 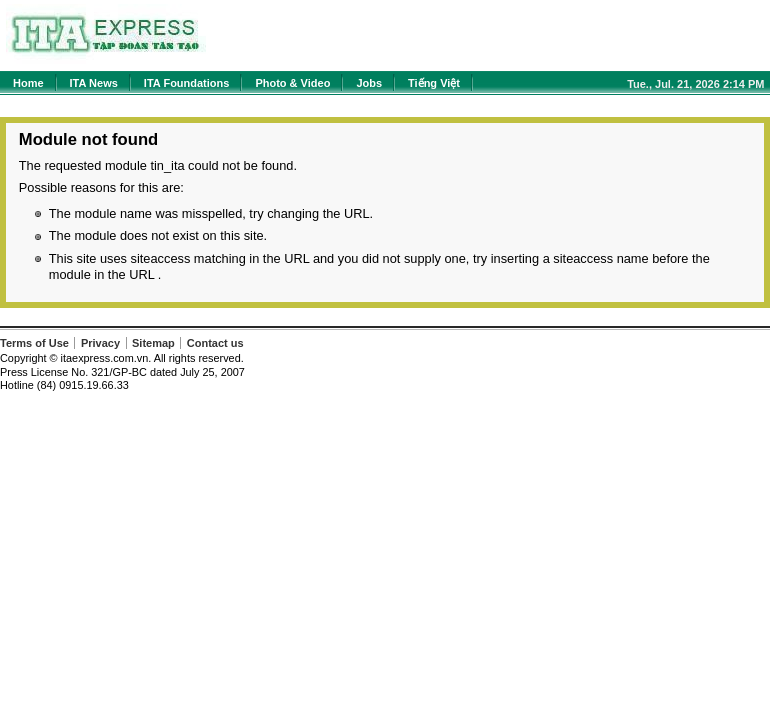 What do you see at coordinates (292, 83) in the screenshot?
I see `Photo & Video` at bounding box center [292, 83].